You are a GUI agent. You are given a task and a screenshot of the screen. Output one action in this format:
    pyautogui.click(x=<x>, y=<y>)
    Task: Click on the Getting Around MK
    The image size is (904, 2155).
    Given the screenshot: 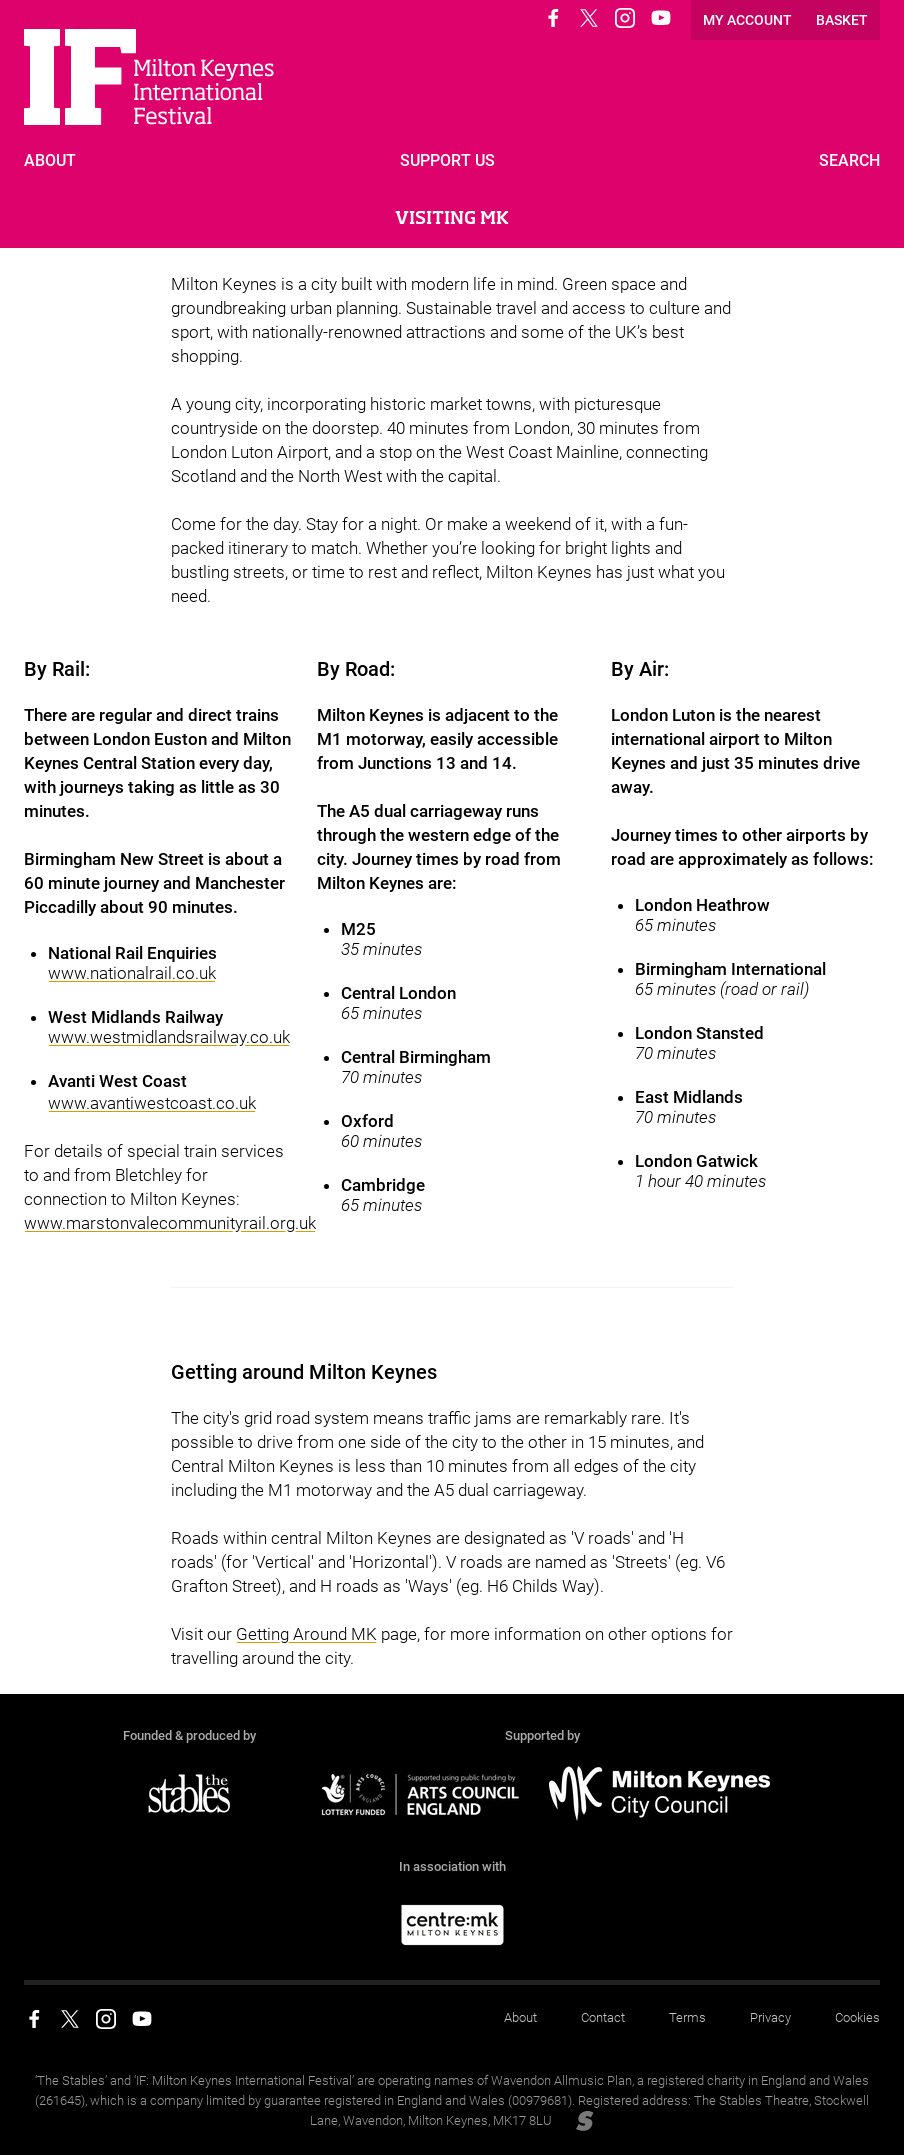 What is the action you would take?
    pyautogui.click(x=306, y=1634)
    